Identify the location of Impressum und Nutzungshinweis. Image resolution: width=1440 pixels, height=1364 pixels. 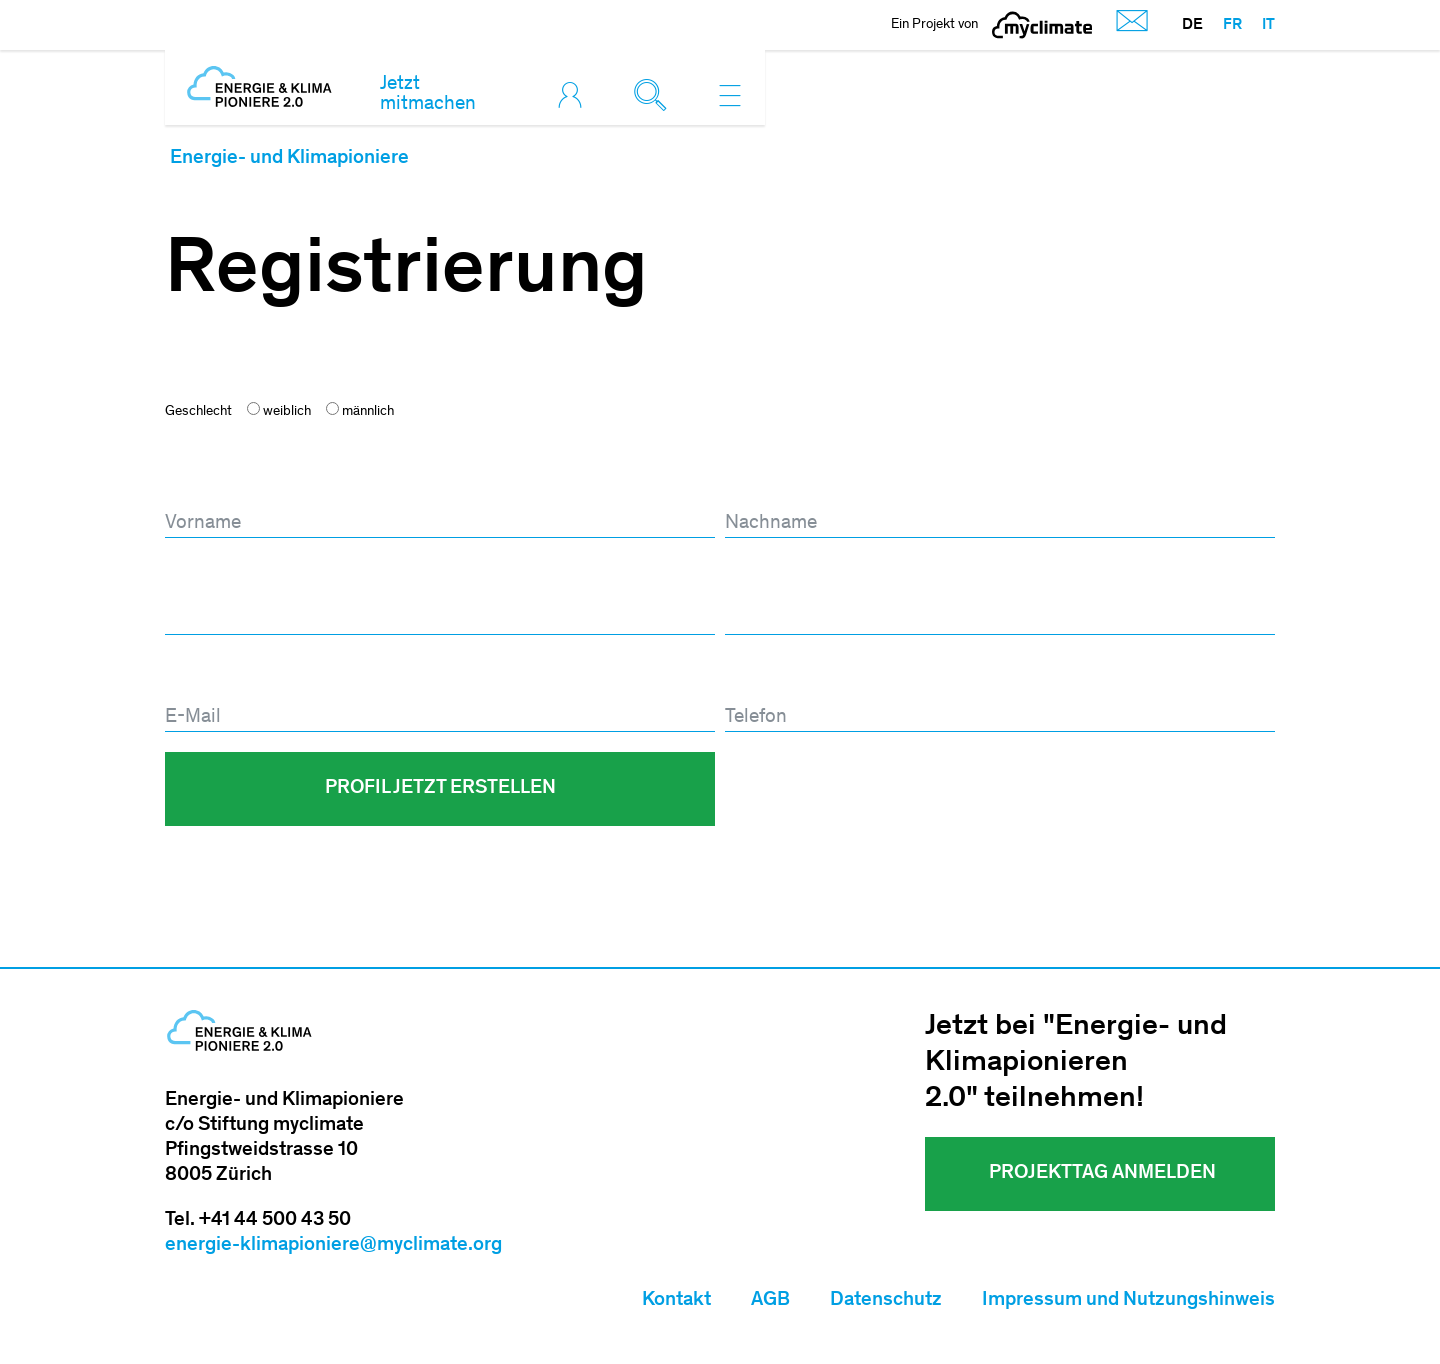
(1128, 1301).